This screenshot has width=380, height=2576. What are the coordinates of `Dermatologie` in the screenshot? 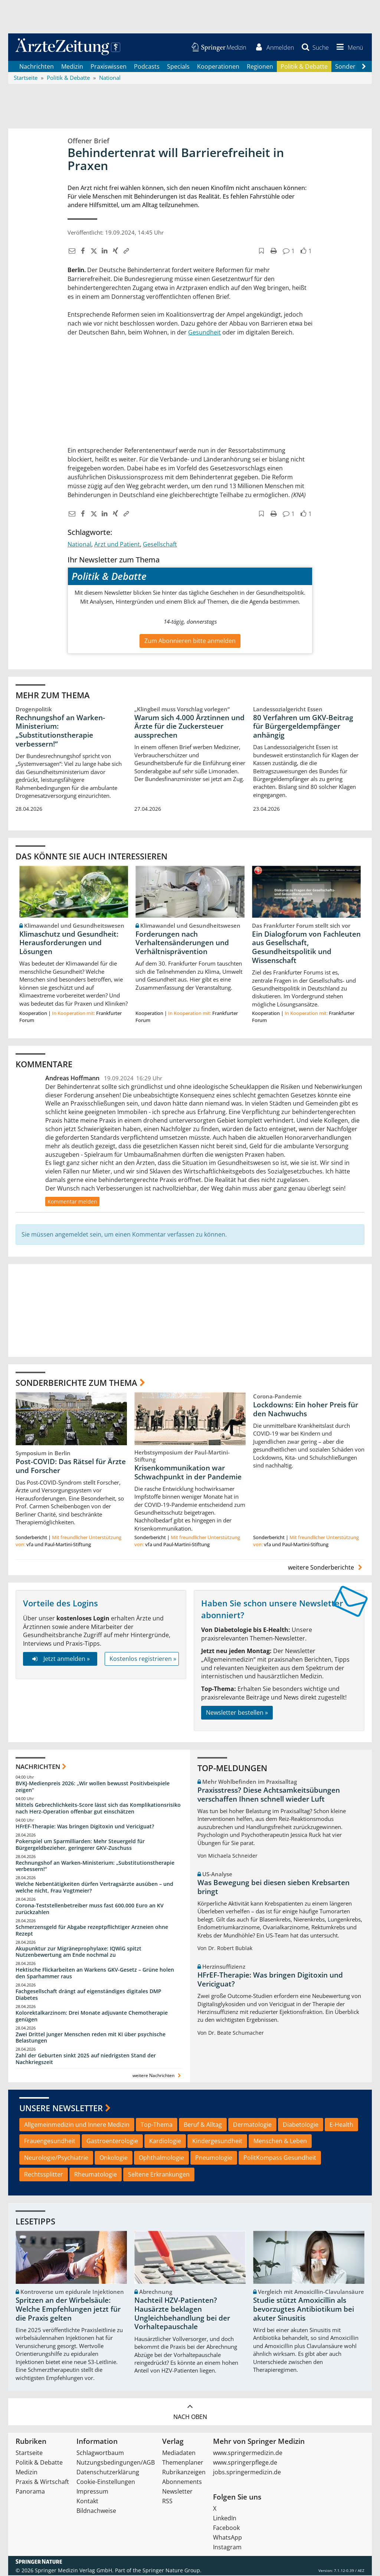 It's located at (252, 2125).